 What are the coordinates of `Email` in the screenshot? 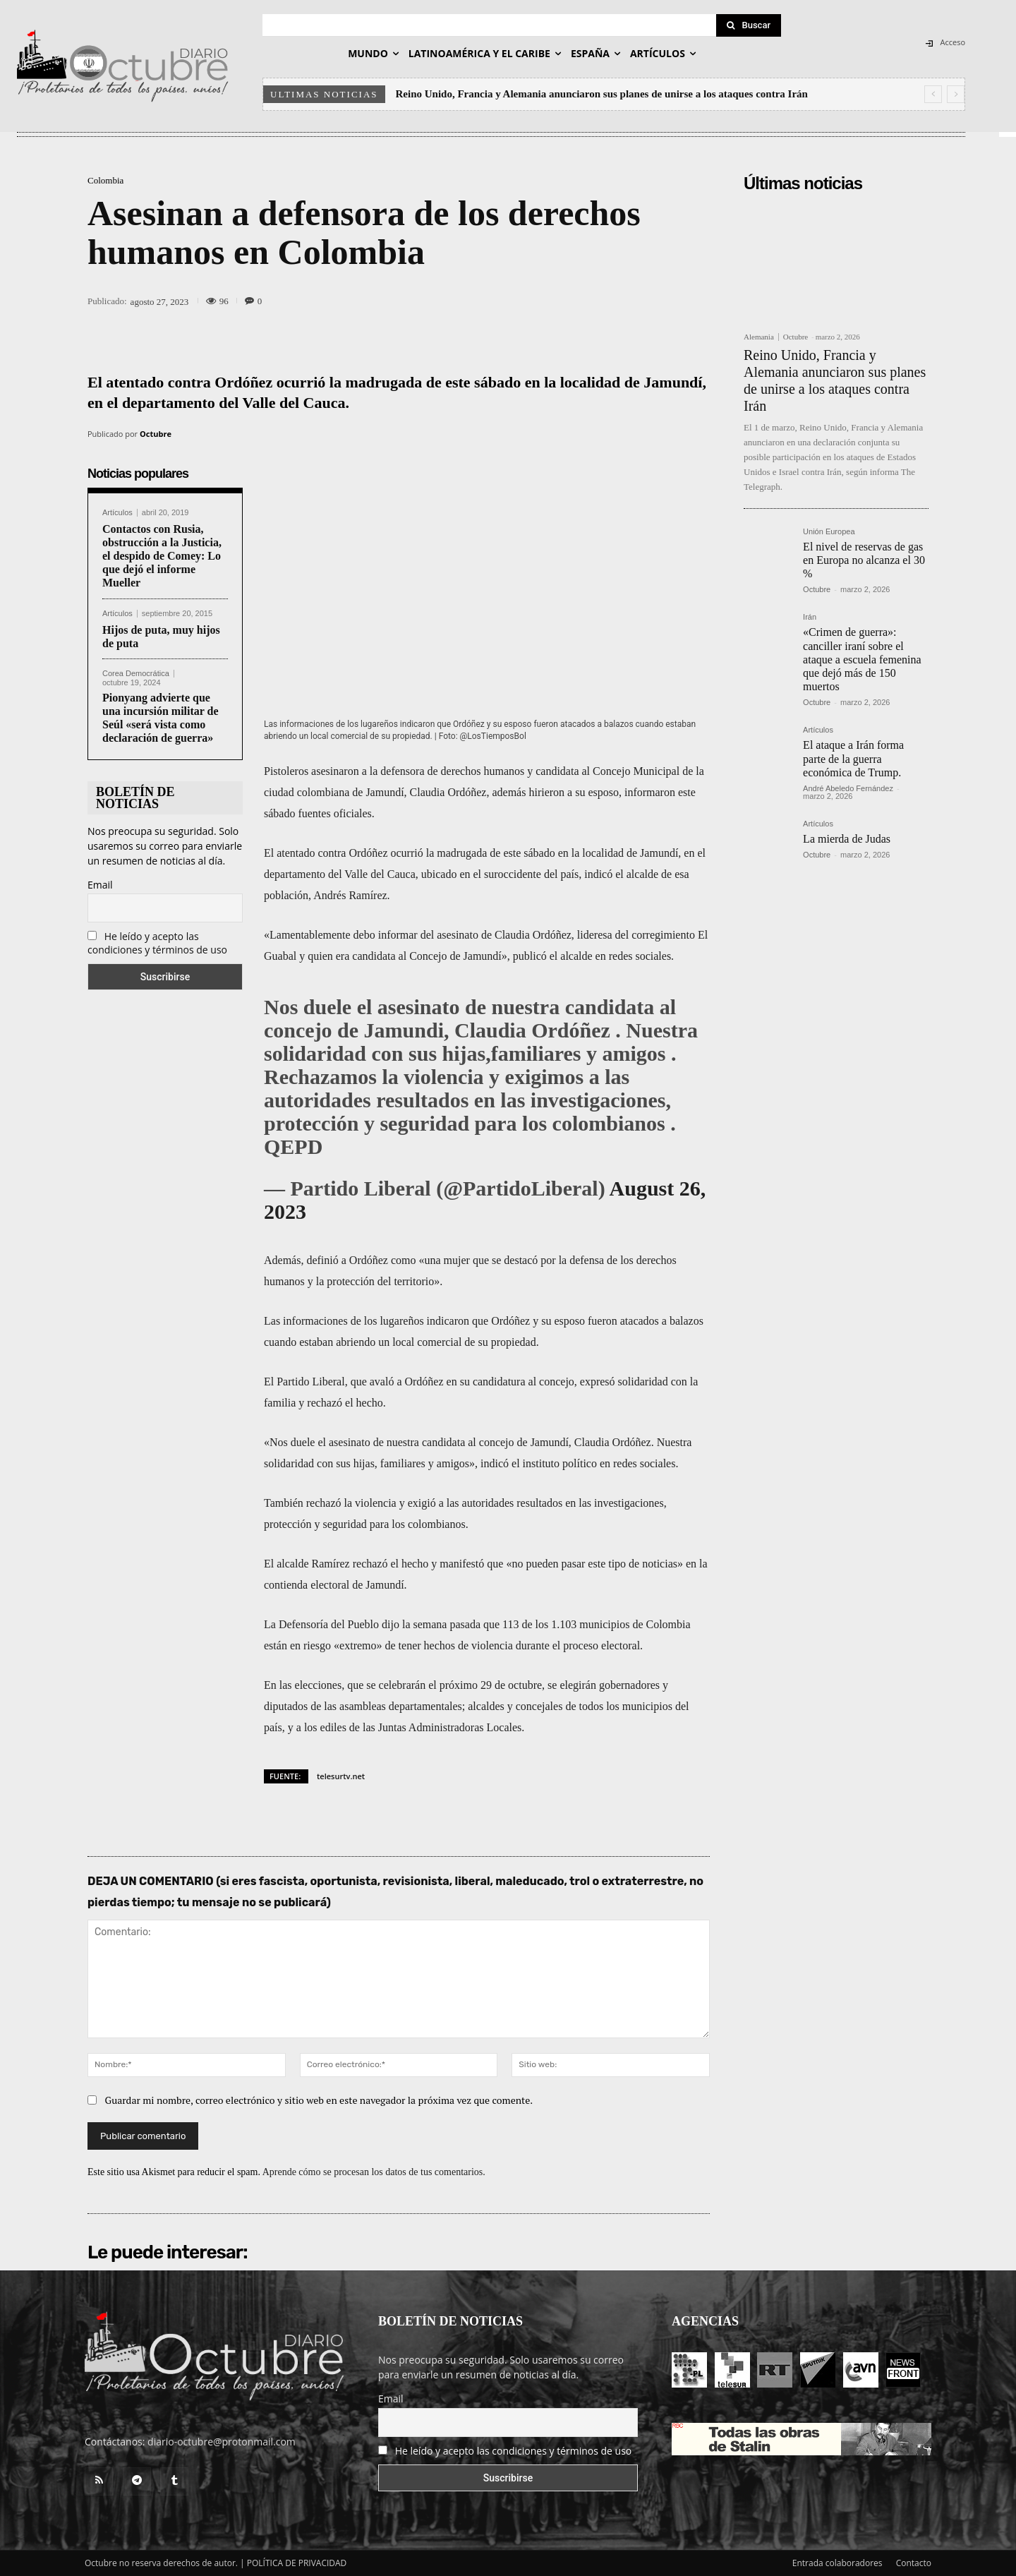 It's located at (100, 884).